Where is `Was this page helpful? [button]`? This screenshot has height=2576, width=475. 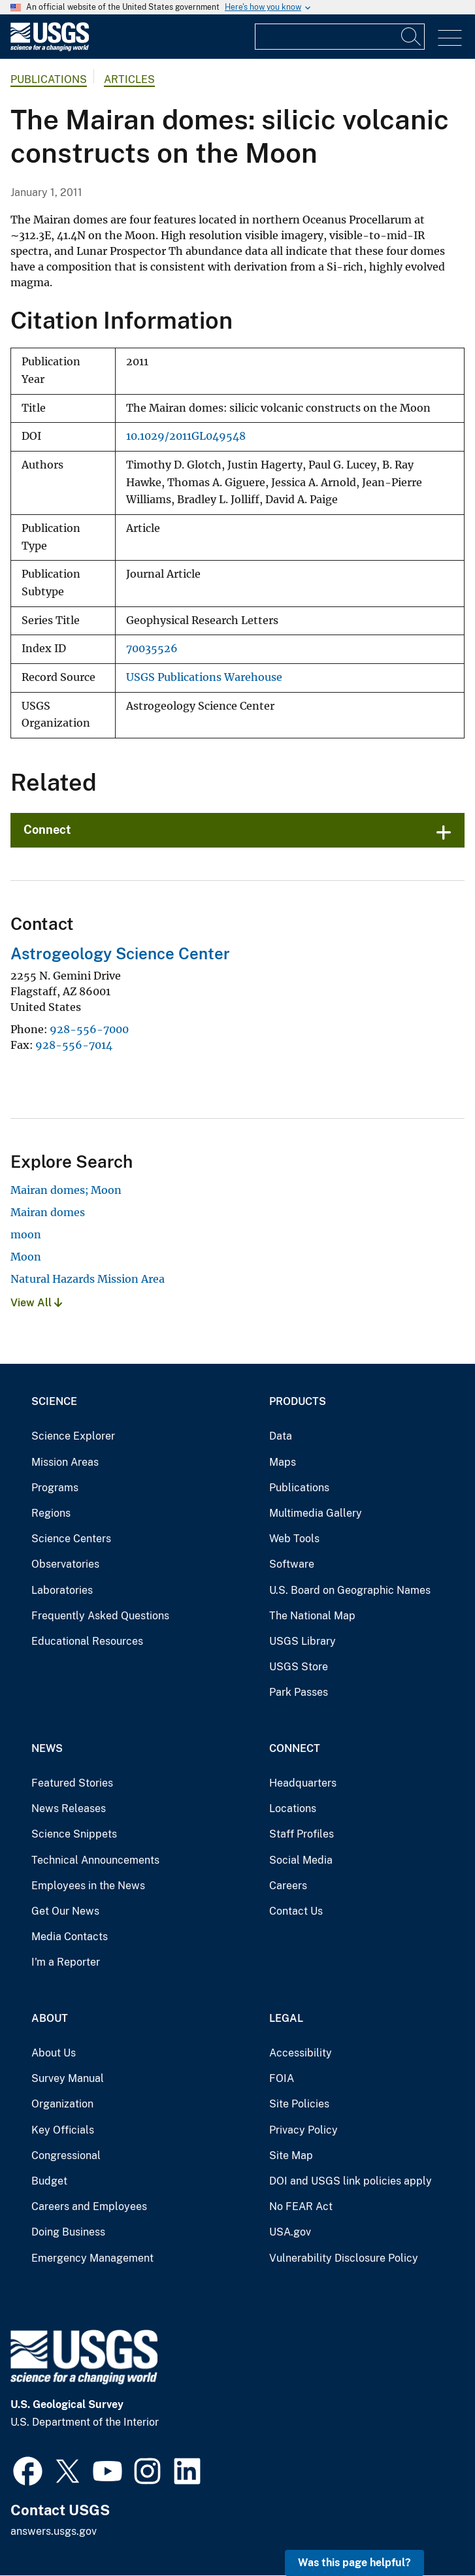 Was this page helpful? [button] is located at coordinates (354, 2562).